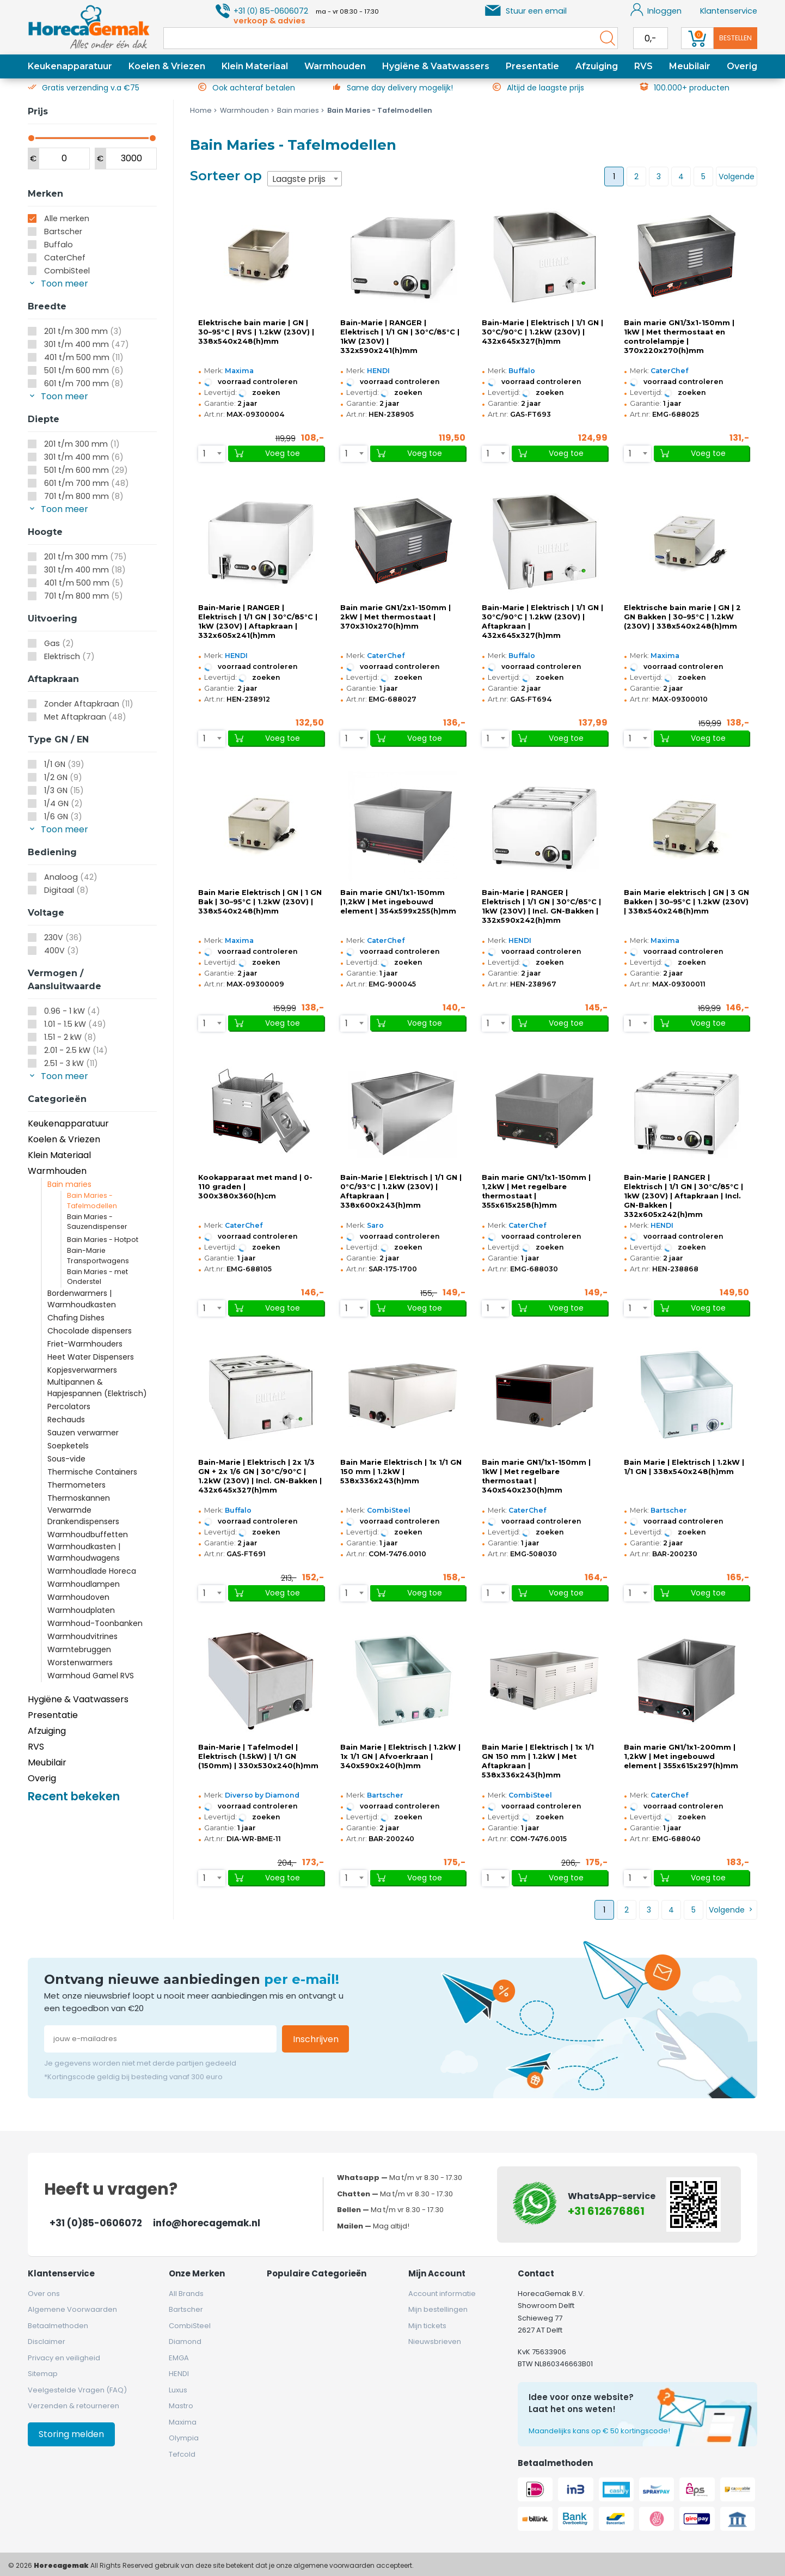  Describe the element at coordinates (70, 877) in the screenshot. I see `Analoog` at that location.